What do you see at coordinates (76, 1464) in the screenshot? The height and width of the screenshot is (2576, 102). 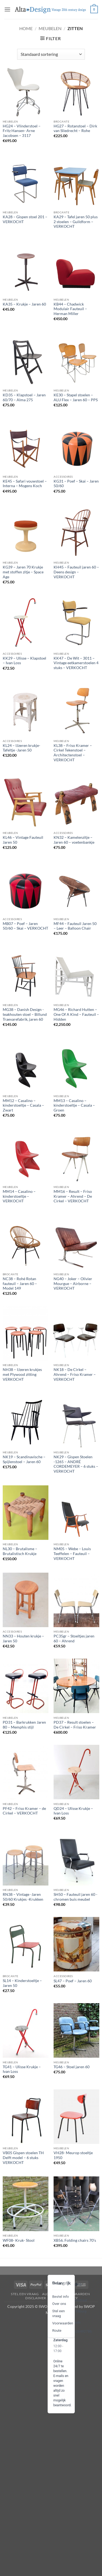 I see `NK29 – Gispen Stoelen -1265 – ANDRÉ CORDEMEYER – 6 stuks – VERKOCHT` at bounding box center [76, 1464].